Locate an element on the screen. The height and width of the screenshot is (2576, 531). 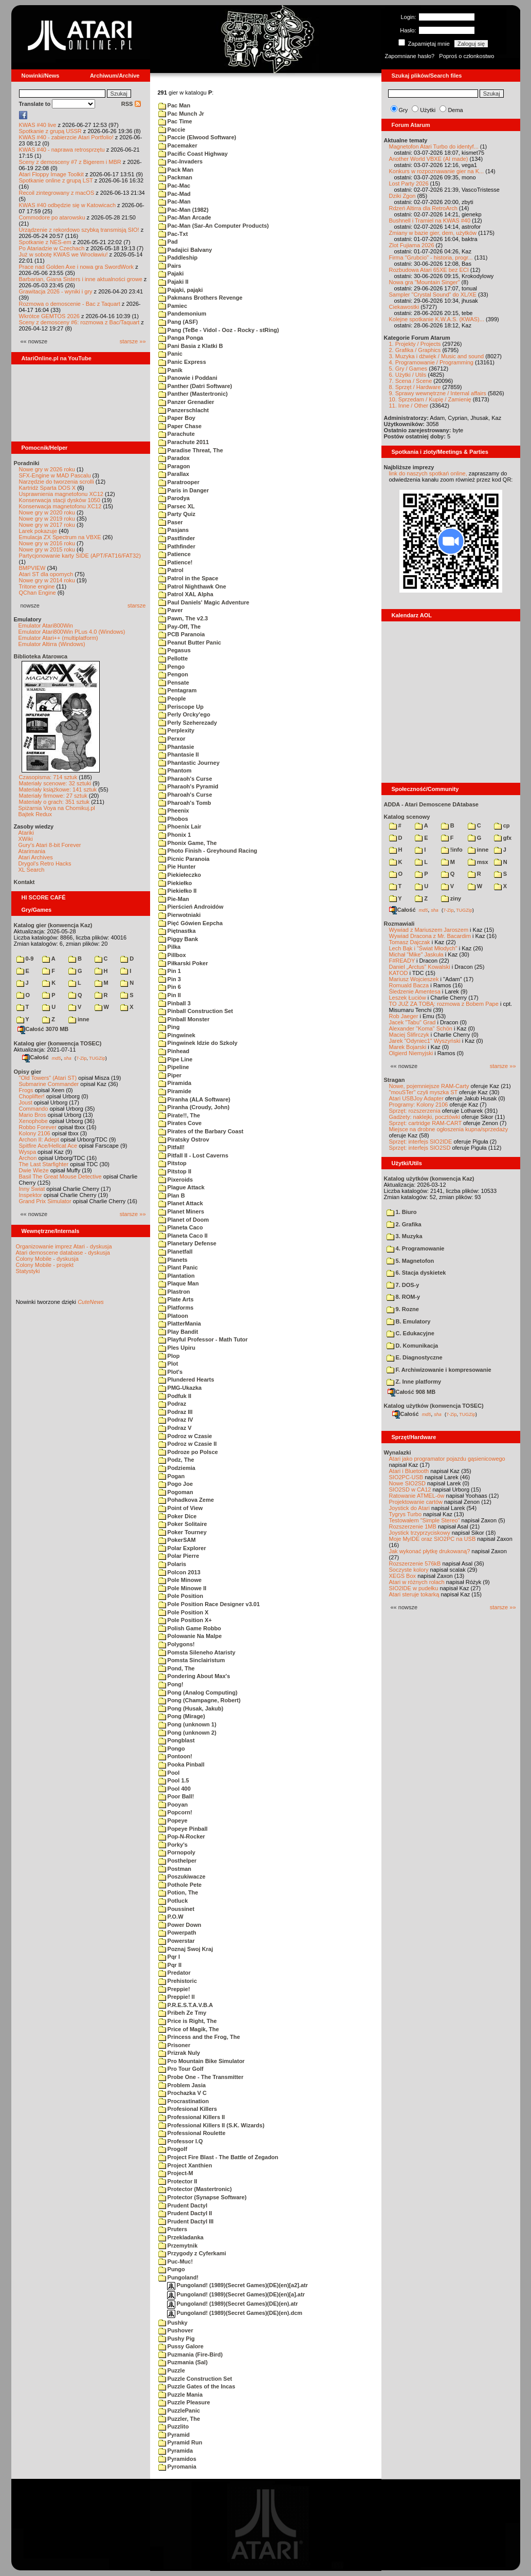
Photo Finish - Greyhound Racing is located at coordinates (208, 851).